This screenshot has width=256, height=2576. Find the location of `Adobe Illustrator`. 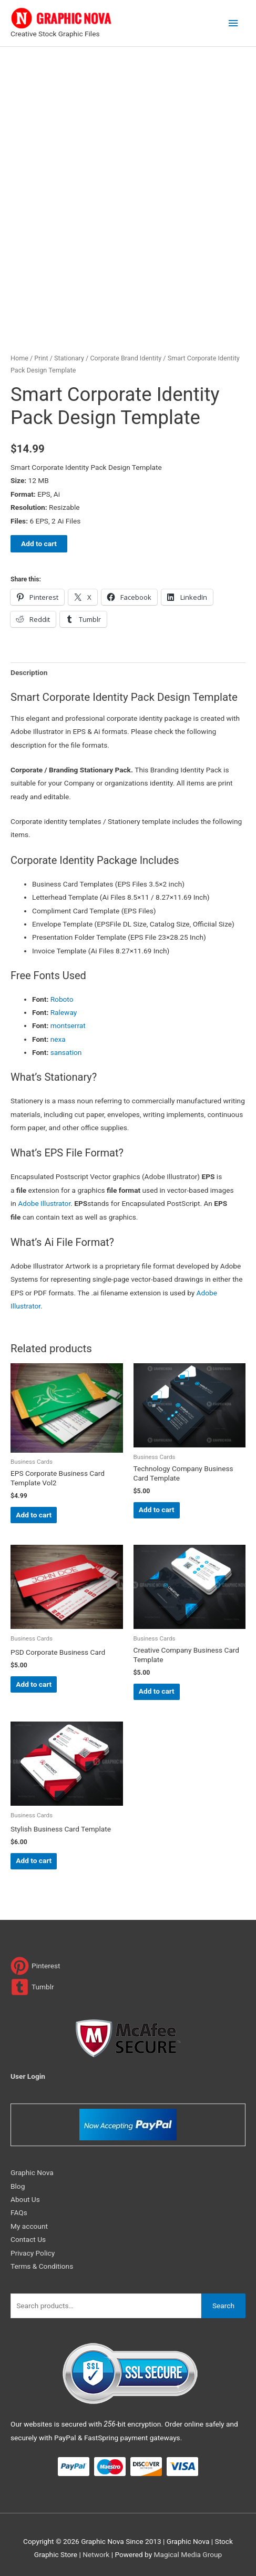

Adobe Illustrator is located at coordinates (44, 1203).